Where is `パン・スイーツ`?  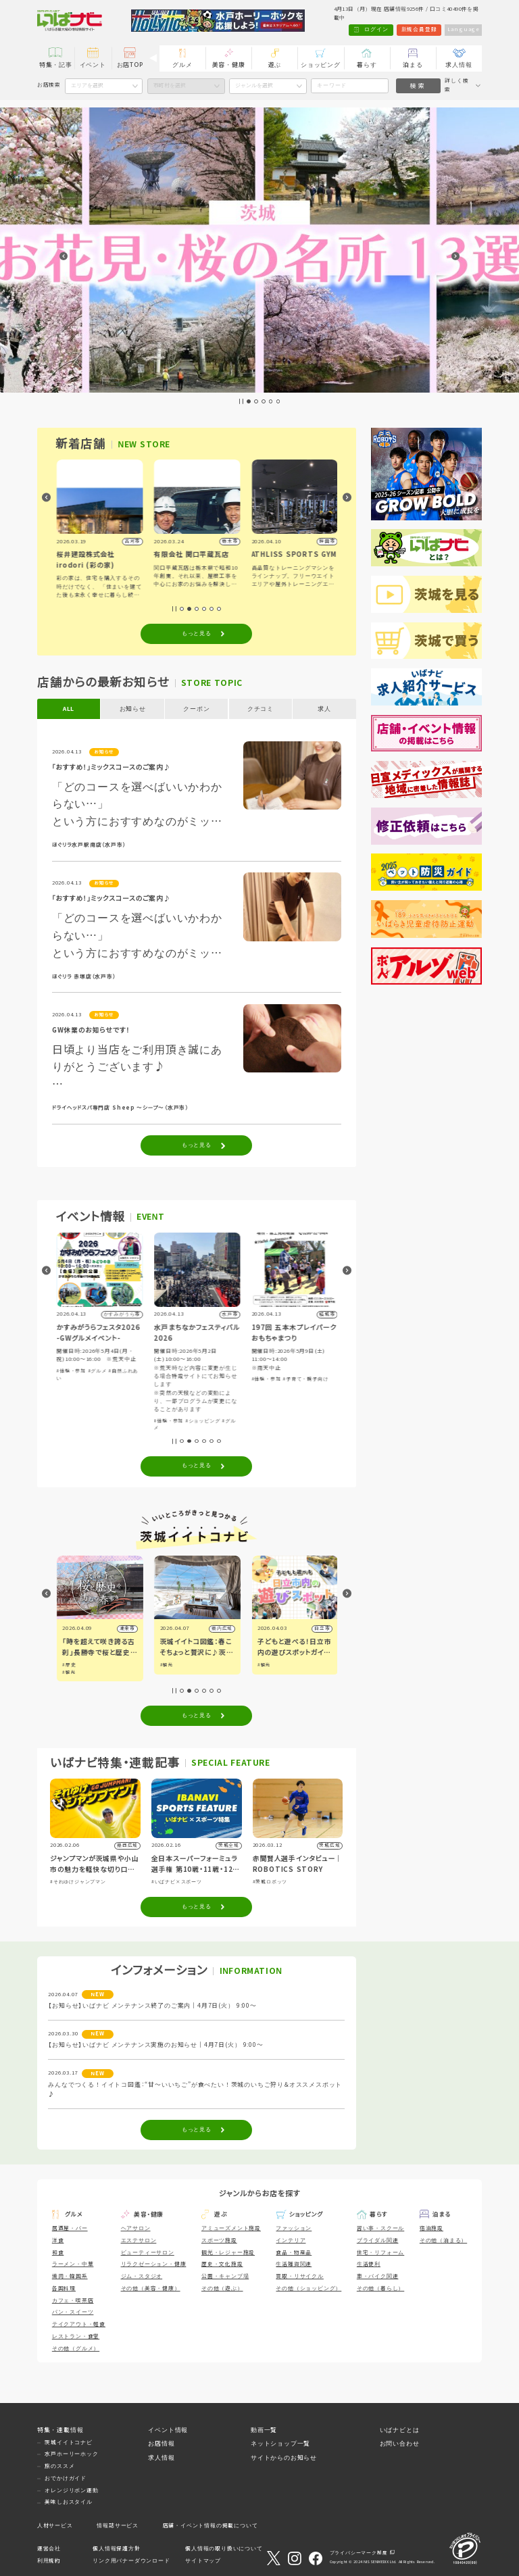
パン・スイーツ is located at coordinates (73, 2312).